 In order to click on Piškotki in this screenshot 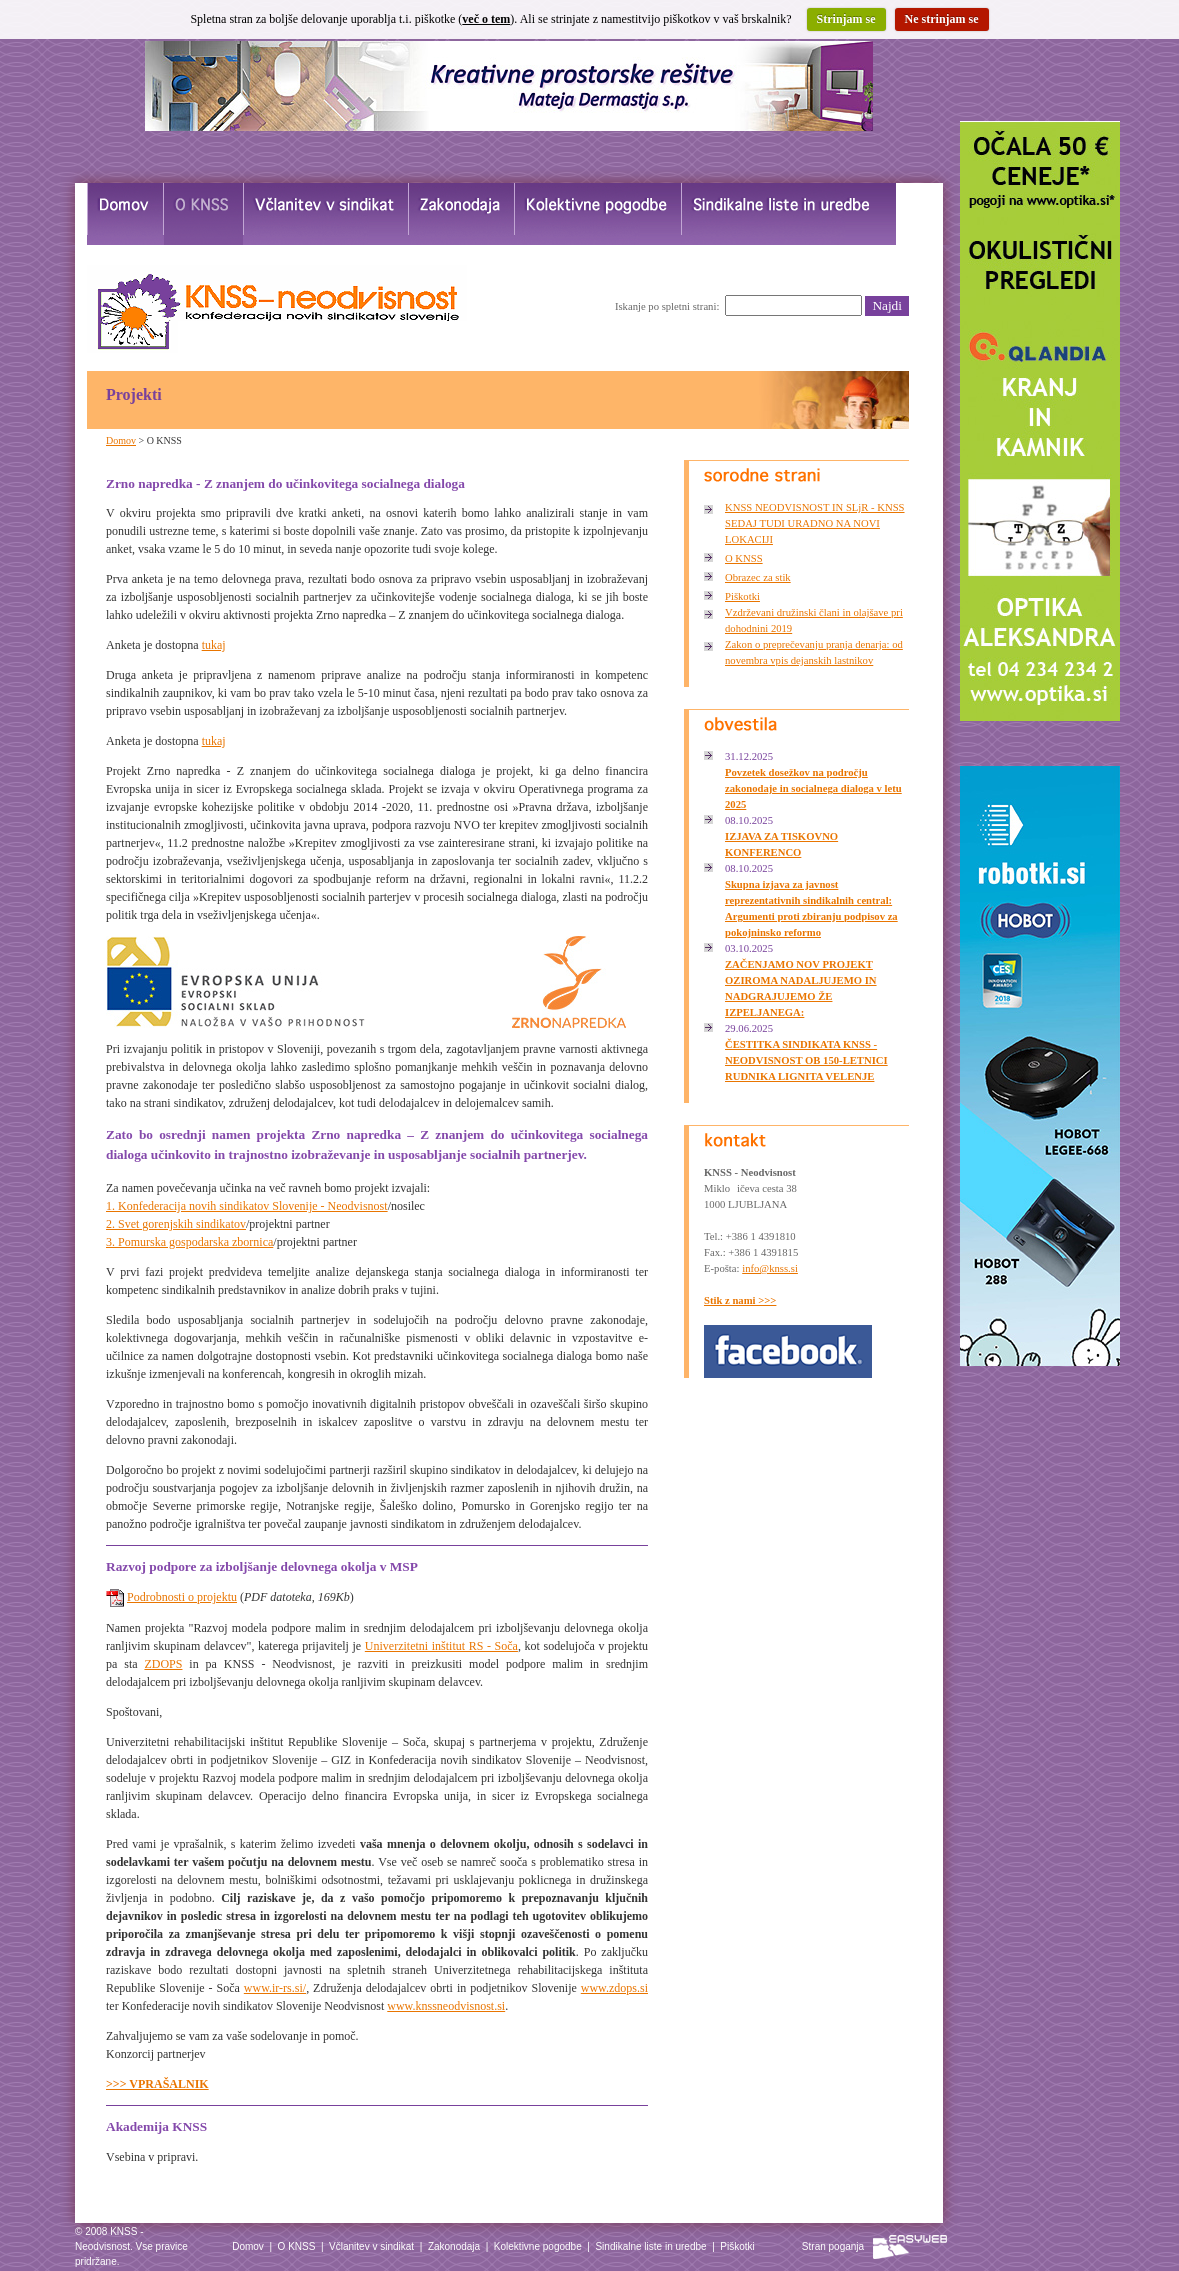, I will do `click(742, 596)`.